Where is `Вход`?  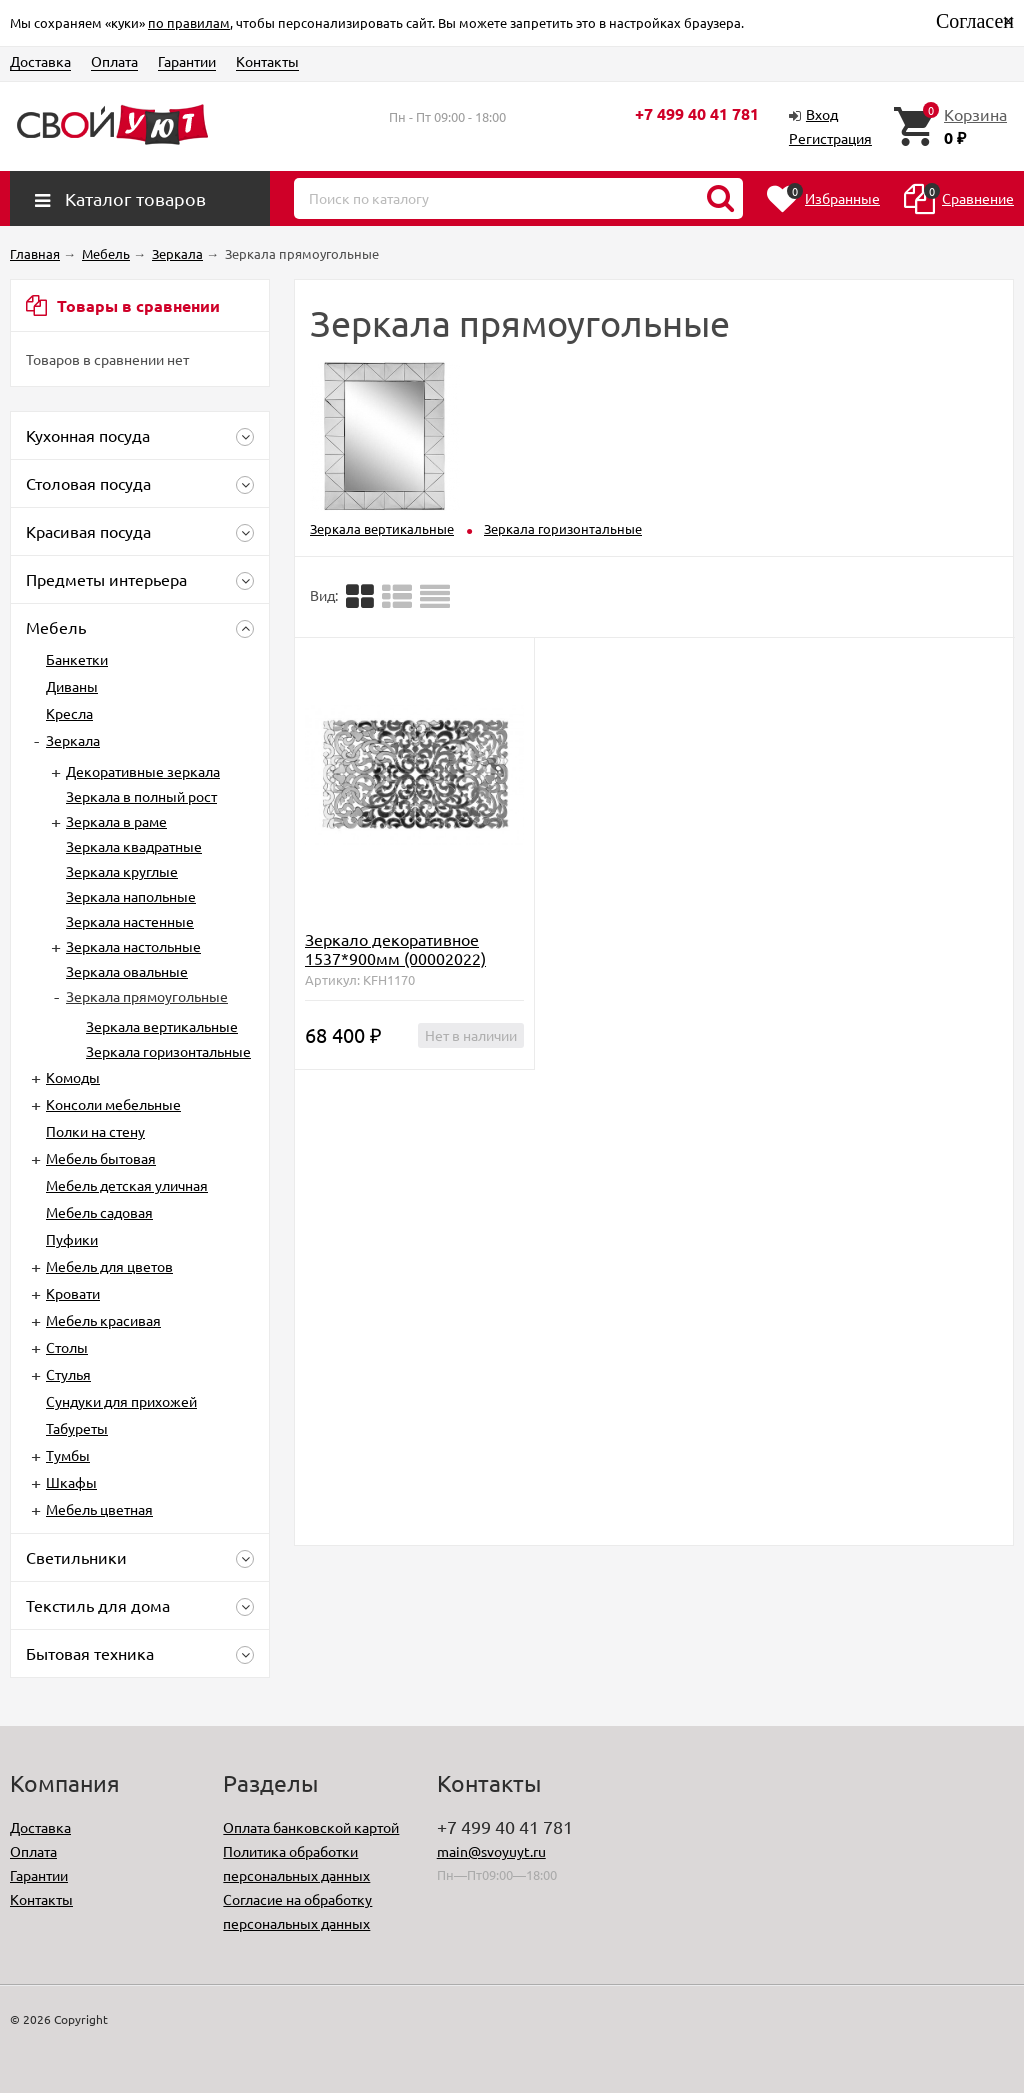 Вход is located at coordinates (822, 114).